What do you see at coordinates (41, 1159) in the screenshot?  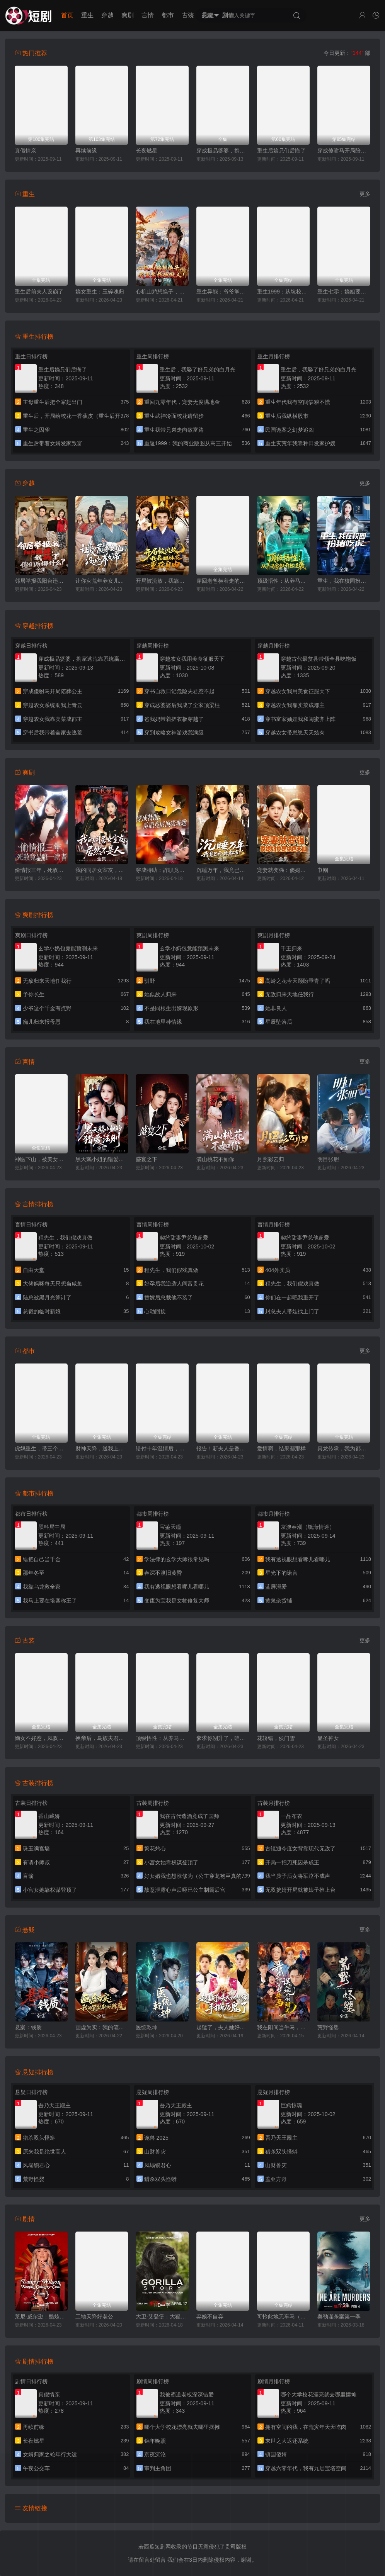 I see `神医下山，被美女总裁逼领证` at bounding box center [41, 1159].